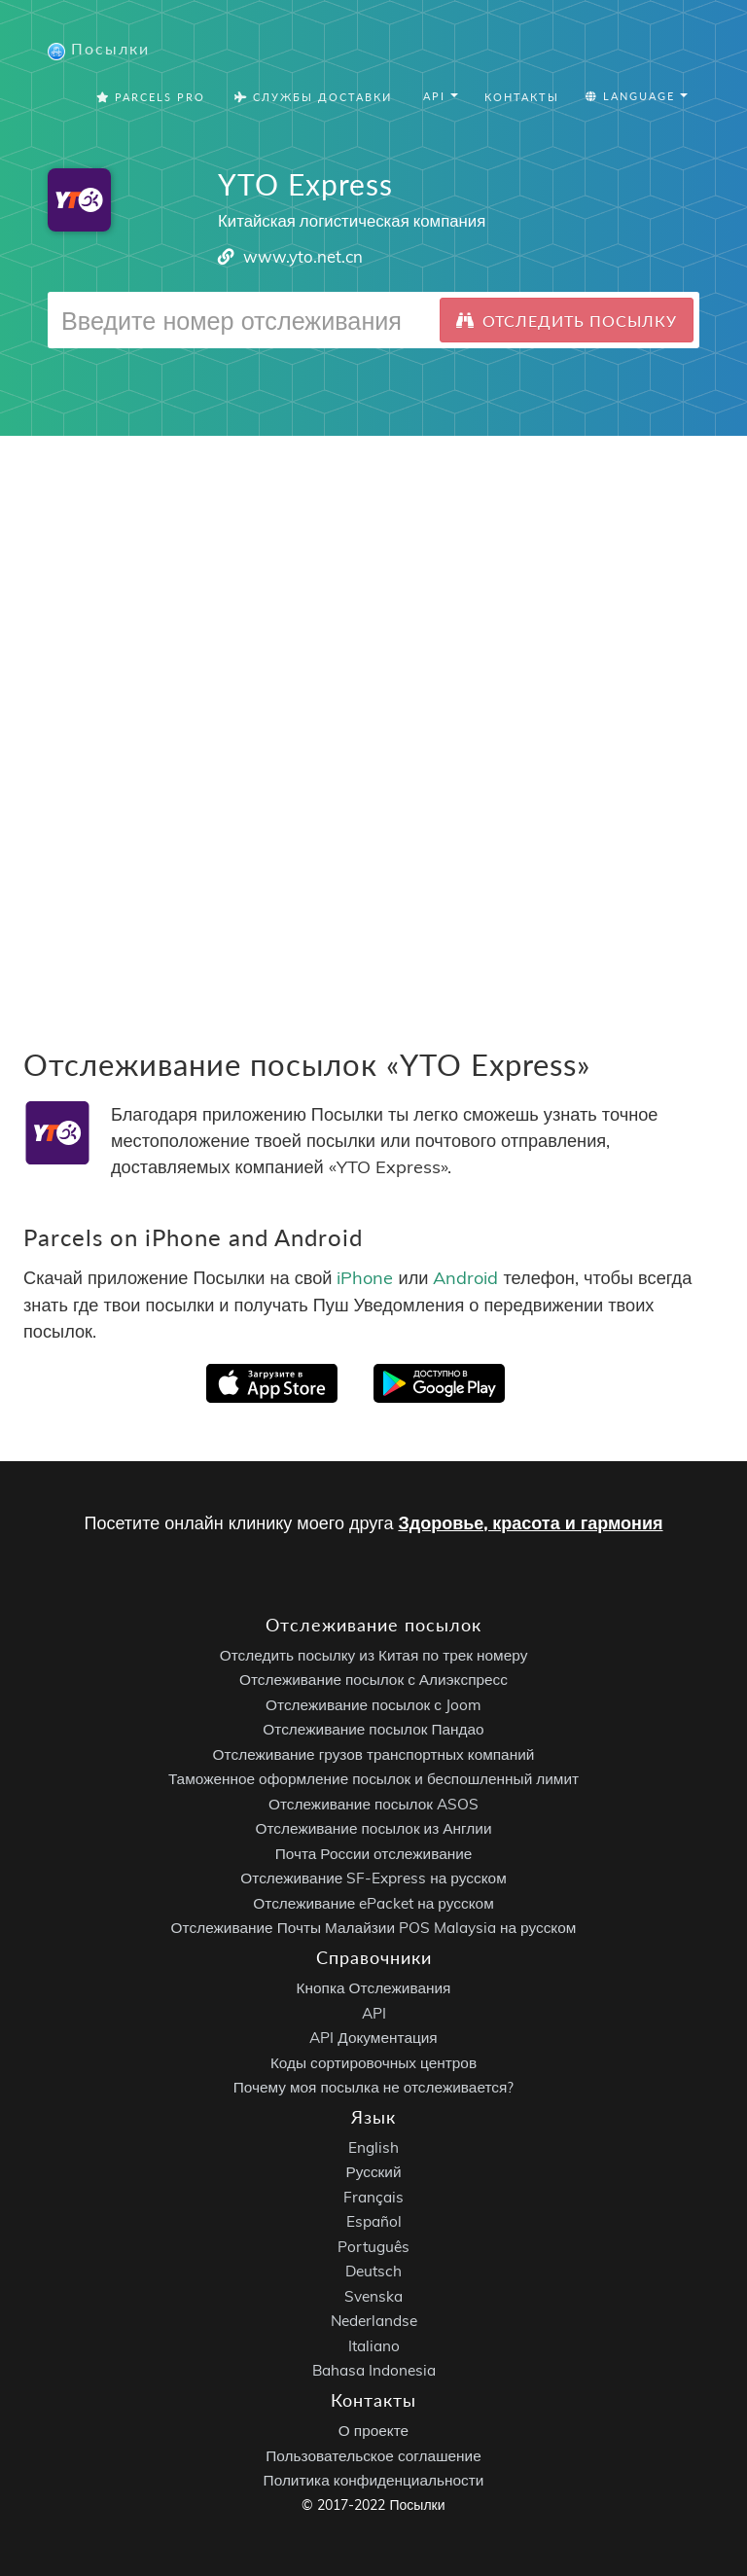 The height and width of the screenshot is (2576, 747). I want to click on Здоровье, красота и гармония, so click(530, 1523).